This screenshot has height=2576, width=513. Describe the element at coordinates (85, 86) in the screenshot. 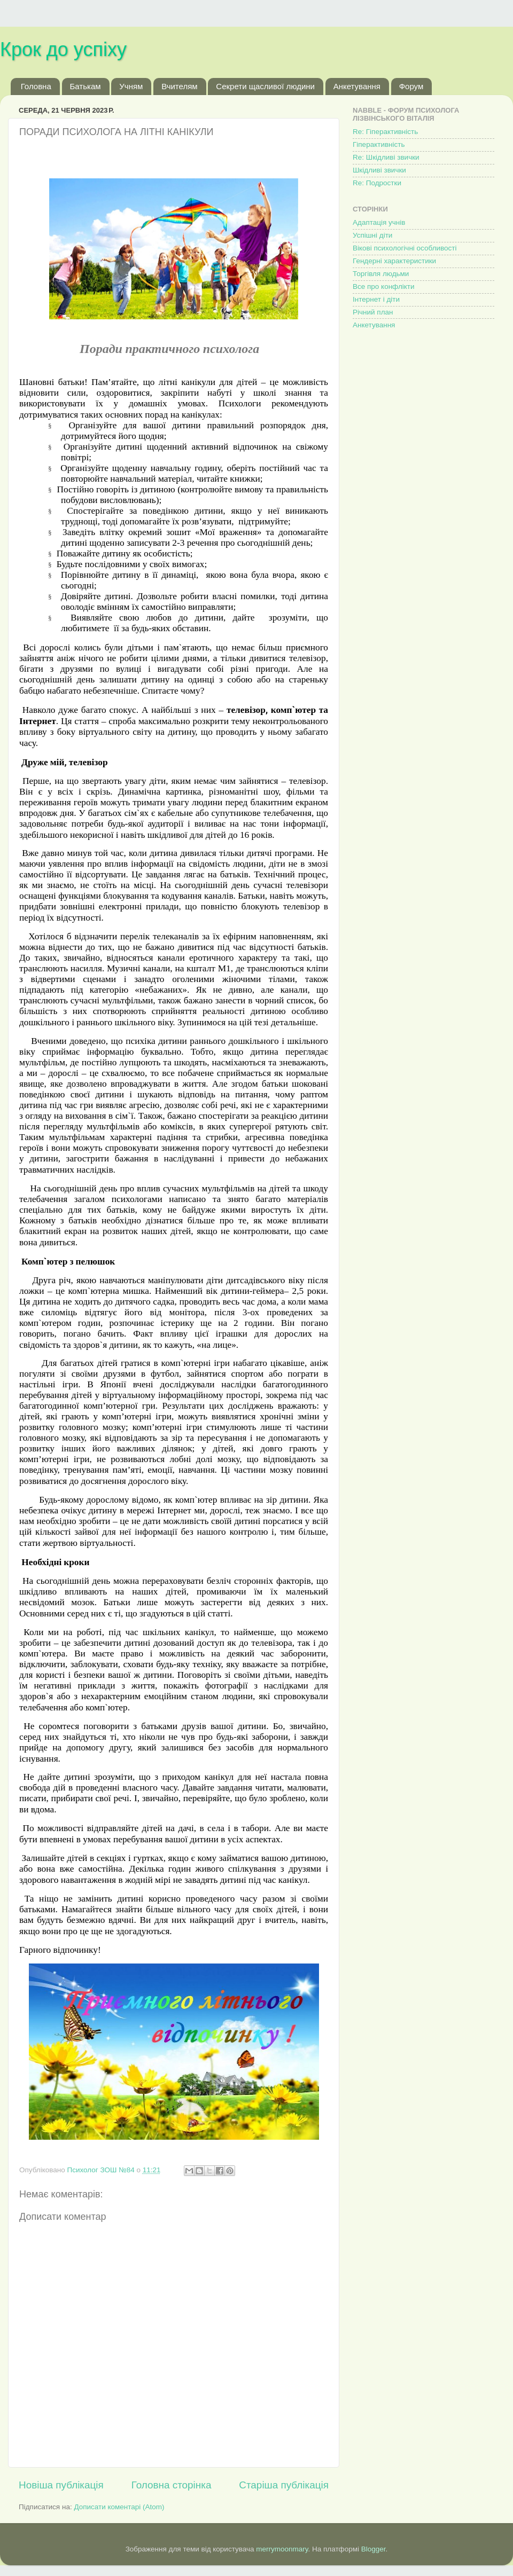

I see `Батькам` at that location.